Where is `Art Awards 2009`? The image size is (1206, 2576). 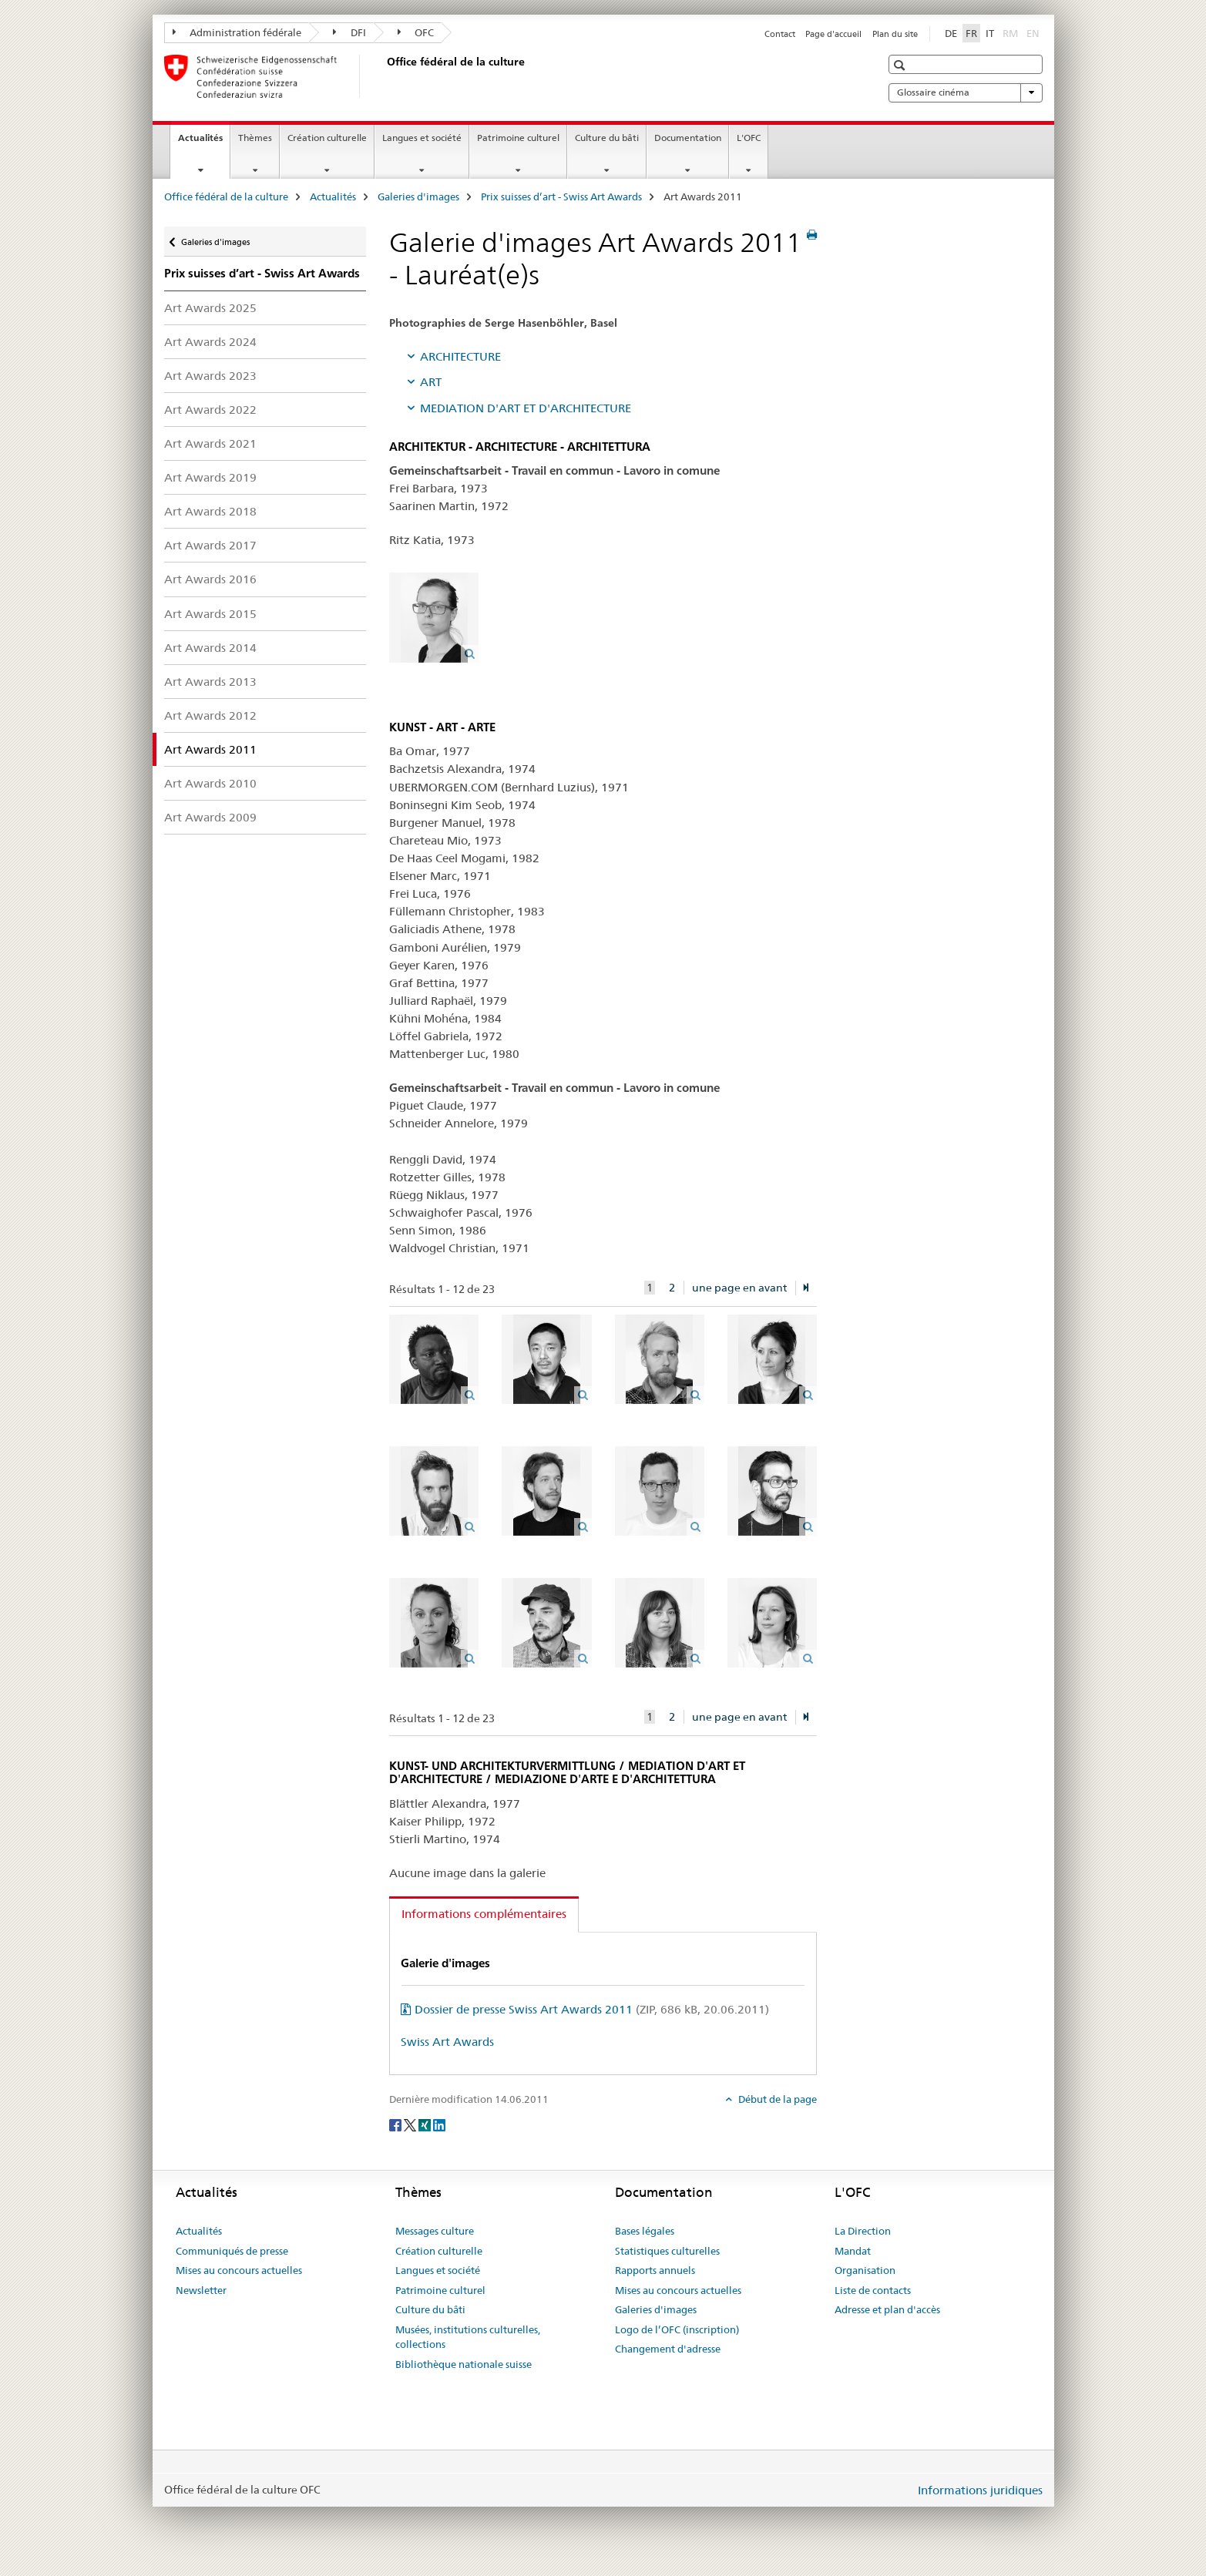
Art Awards 2009 is located at coordinates (210, 817).